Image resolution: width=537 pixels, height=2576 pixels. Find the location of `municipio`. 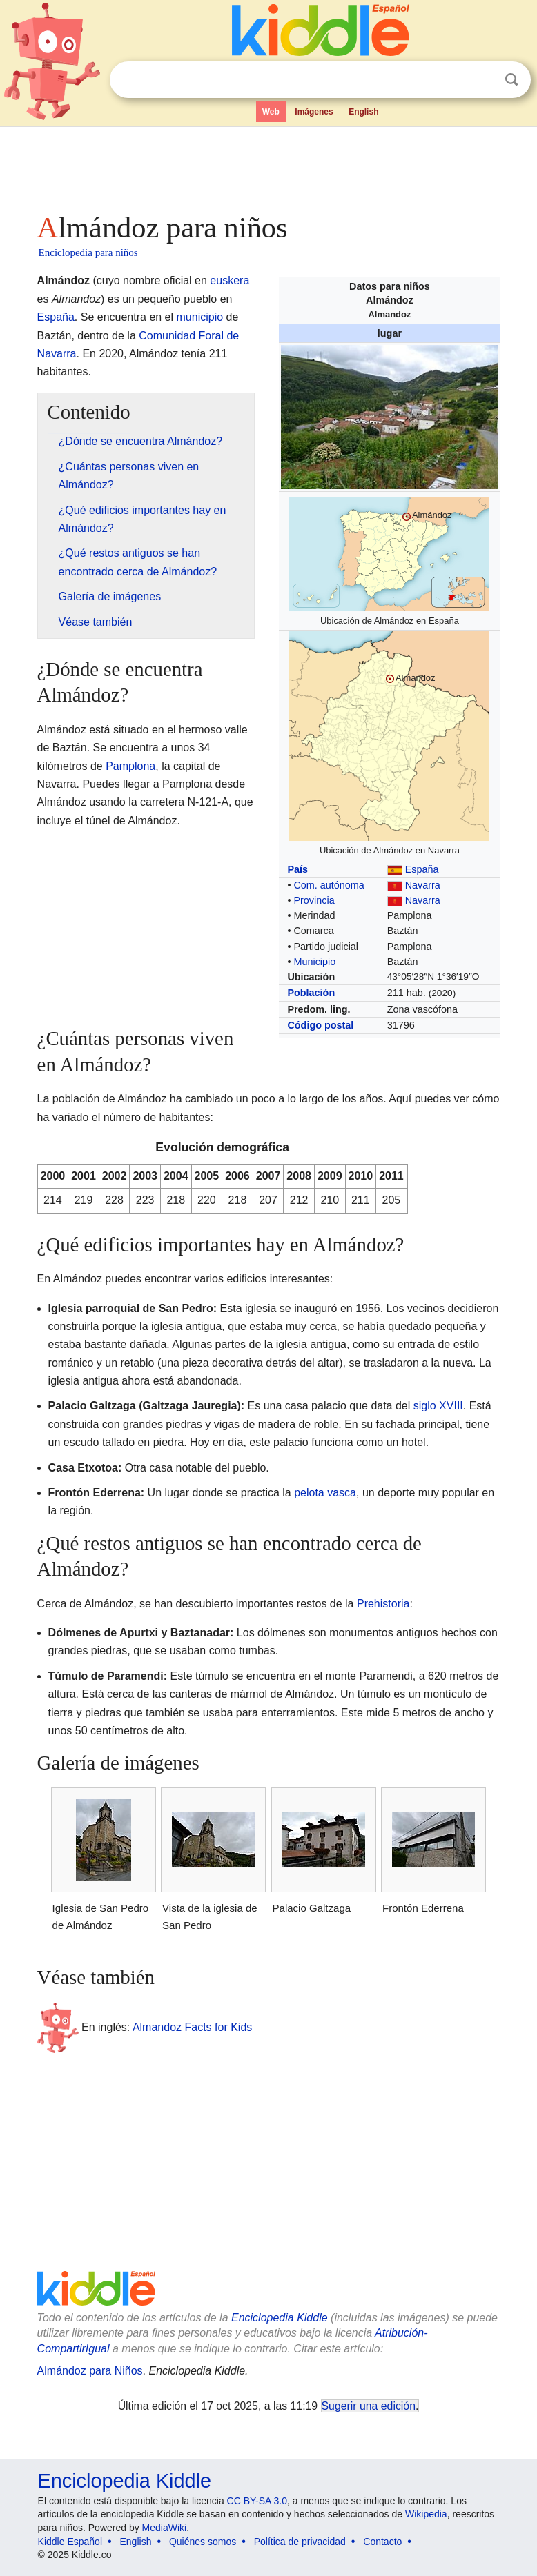

municipio is located at coordinates (200, 317).